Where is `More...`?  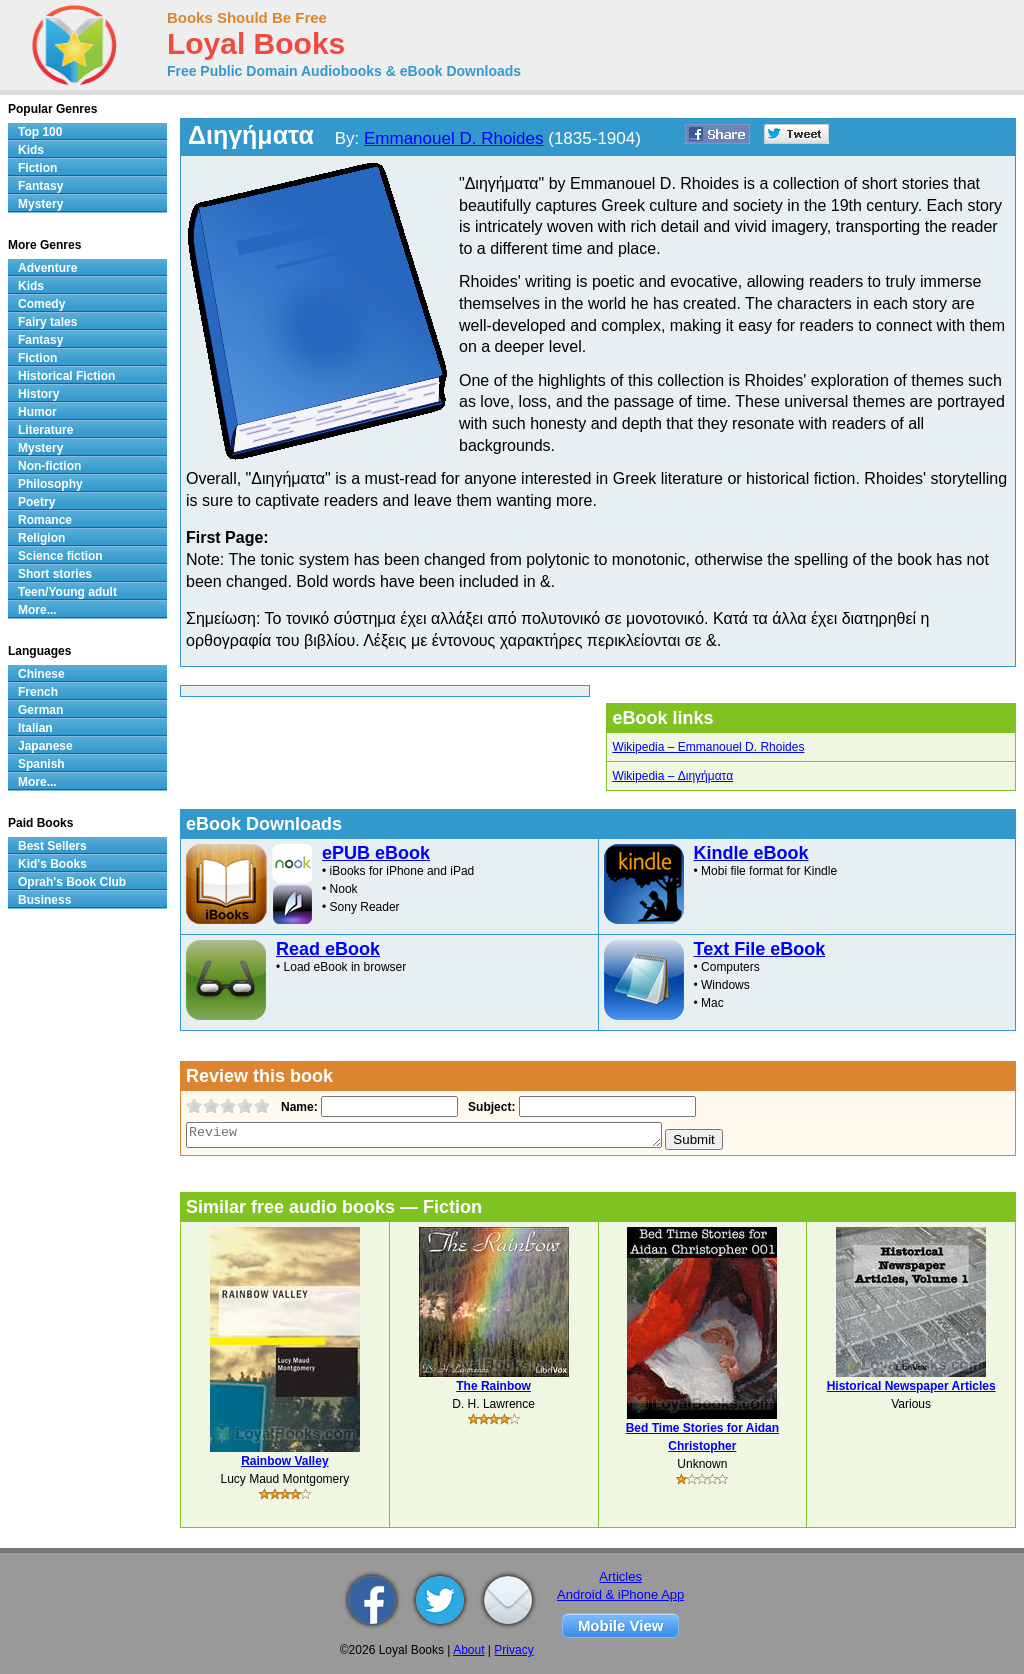
More... is located at coordinates (37, 610).